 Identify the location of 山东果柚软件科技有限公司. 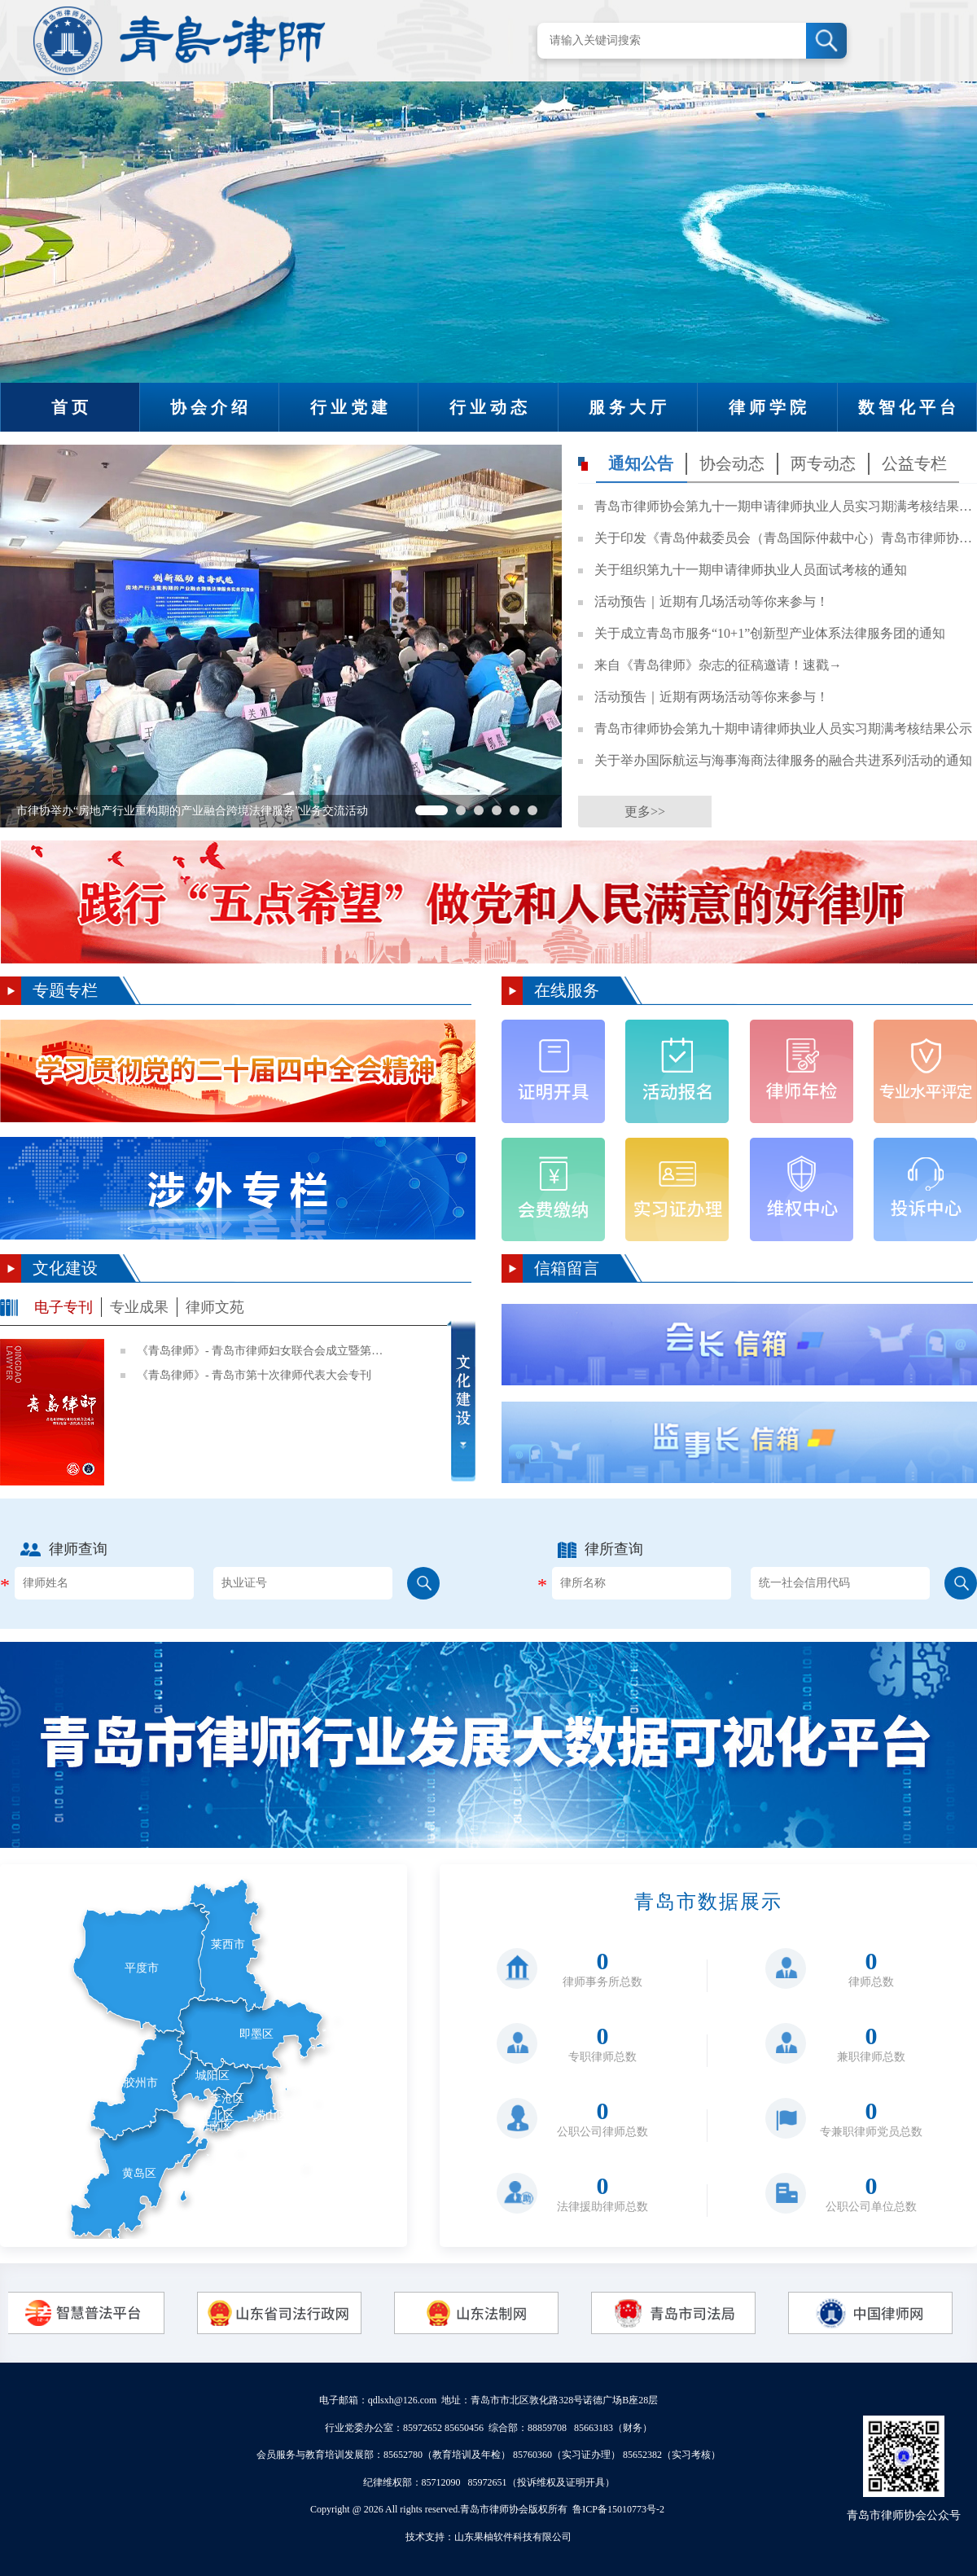
(513, 2537).